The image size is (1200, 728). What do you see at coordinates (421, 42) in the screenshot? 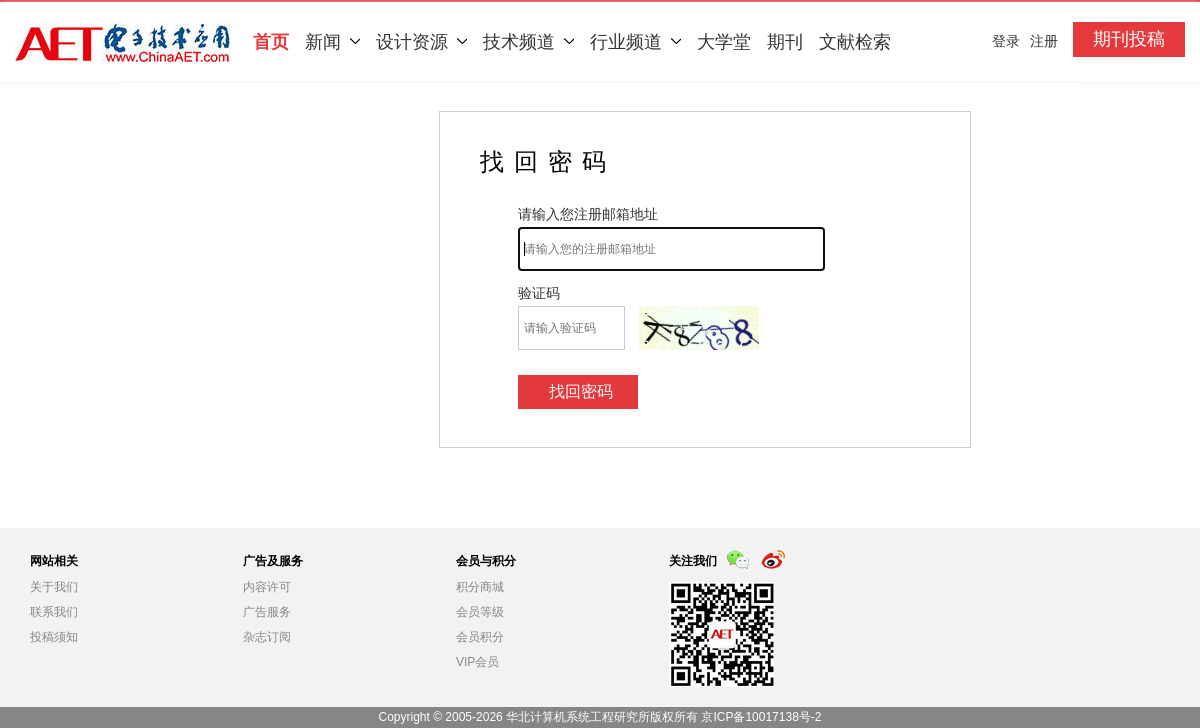
I see `设计资源` at bounding box center [421, 42].